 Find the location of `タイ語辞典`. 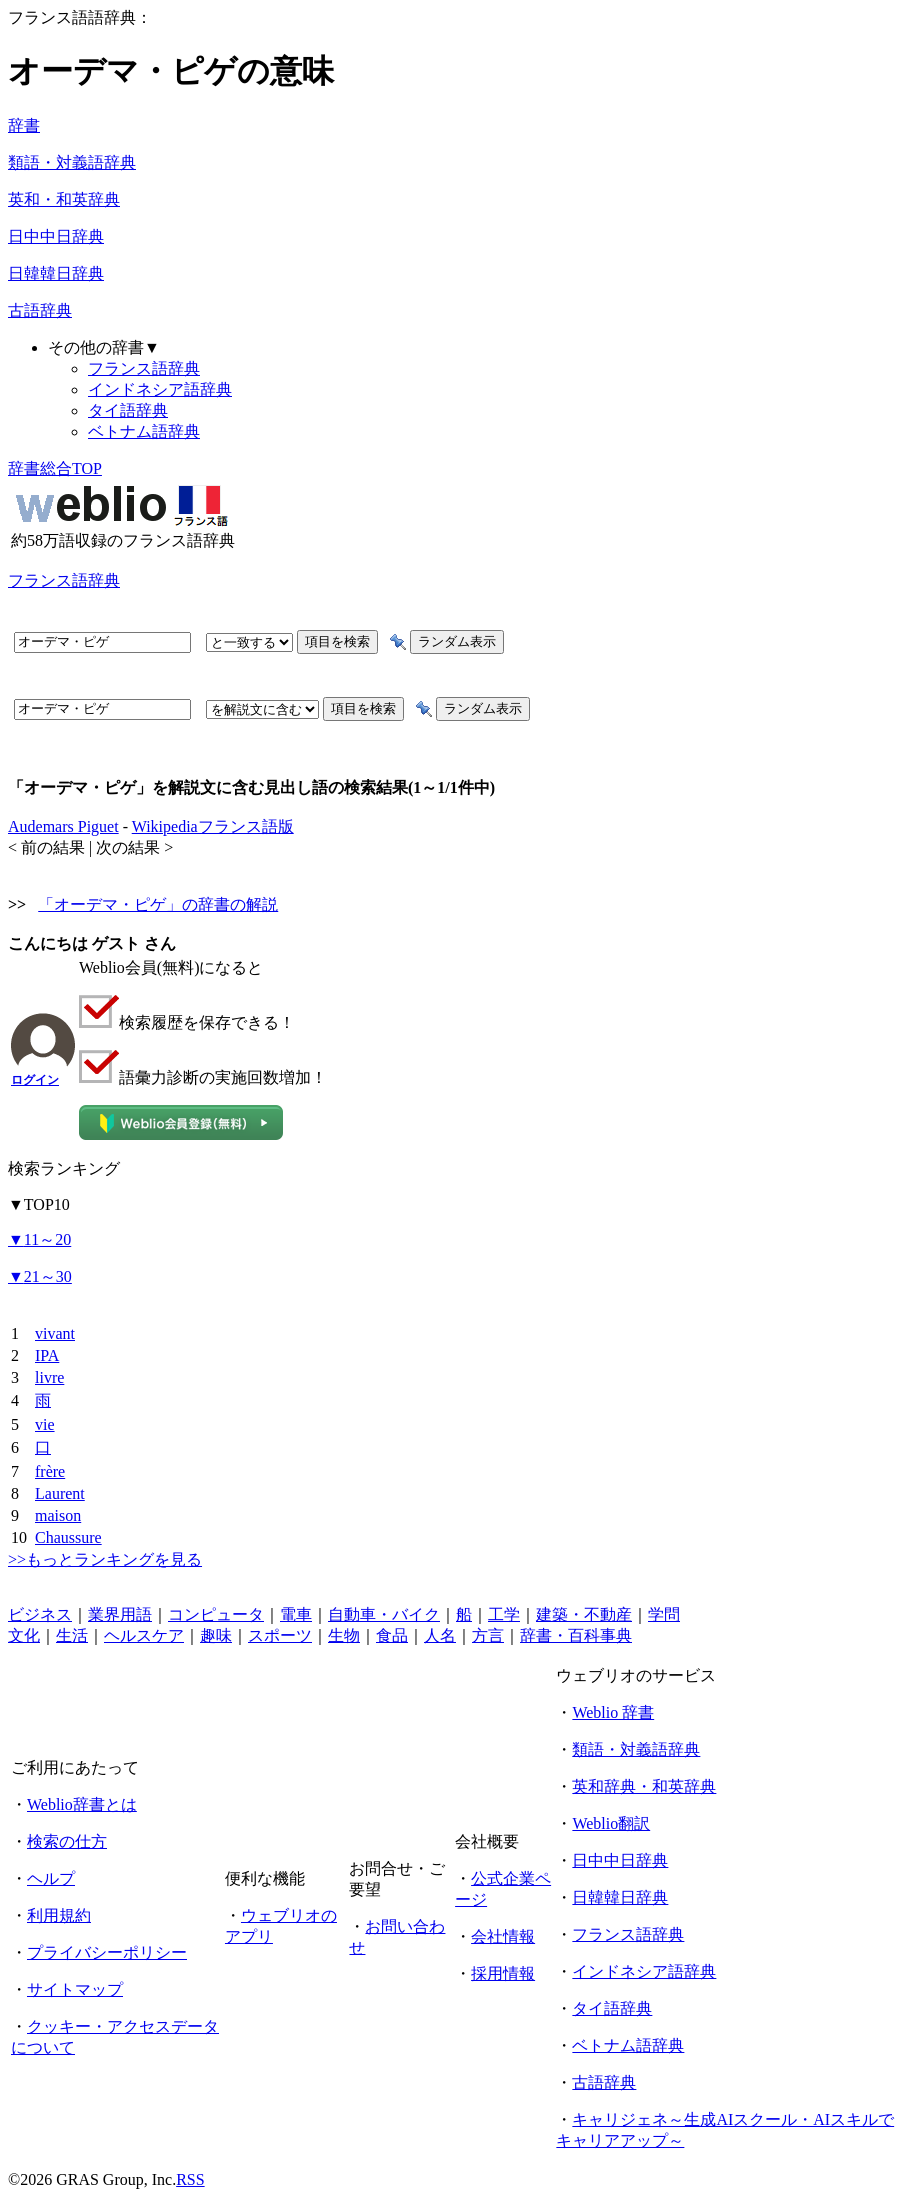

タイ語辞典 is located at coordinates (128, 410).